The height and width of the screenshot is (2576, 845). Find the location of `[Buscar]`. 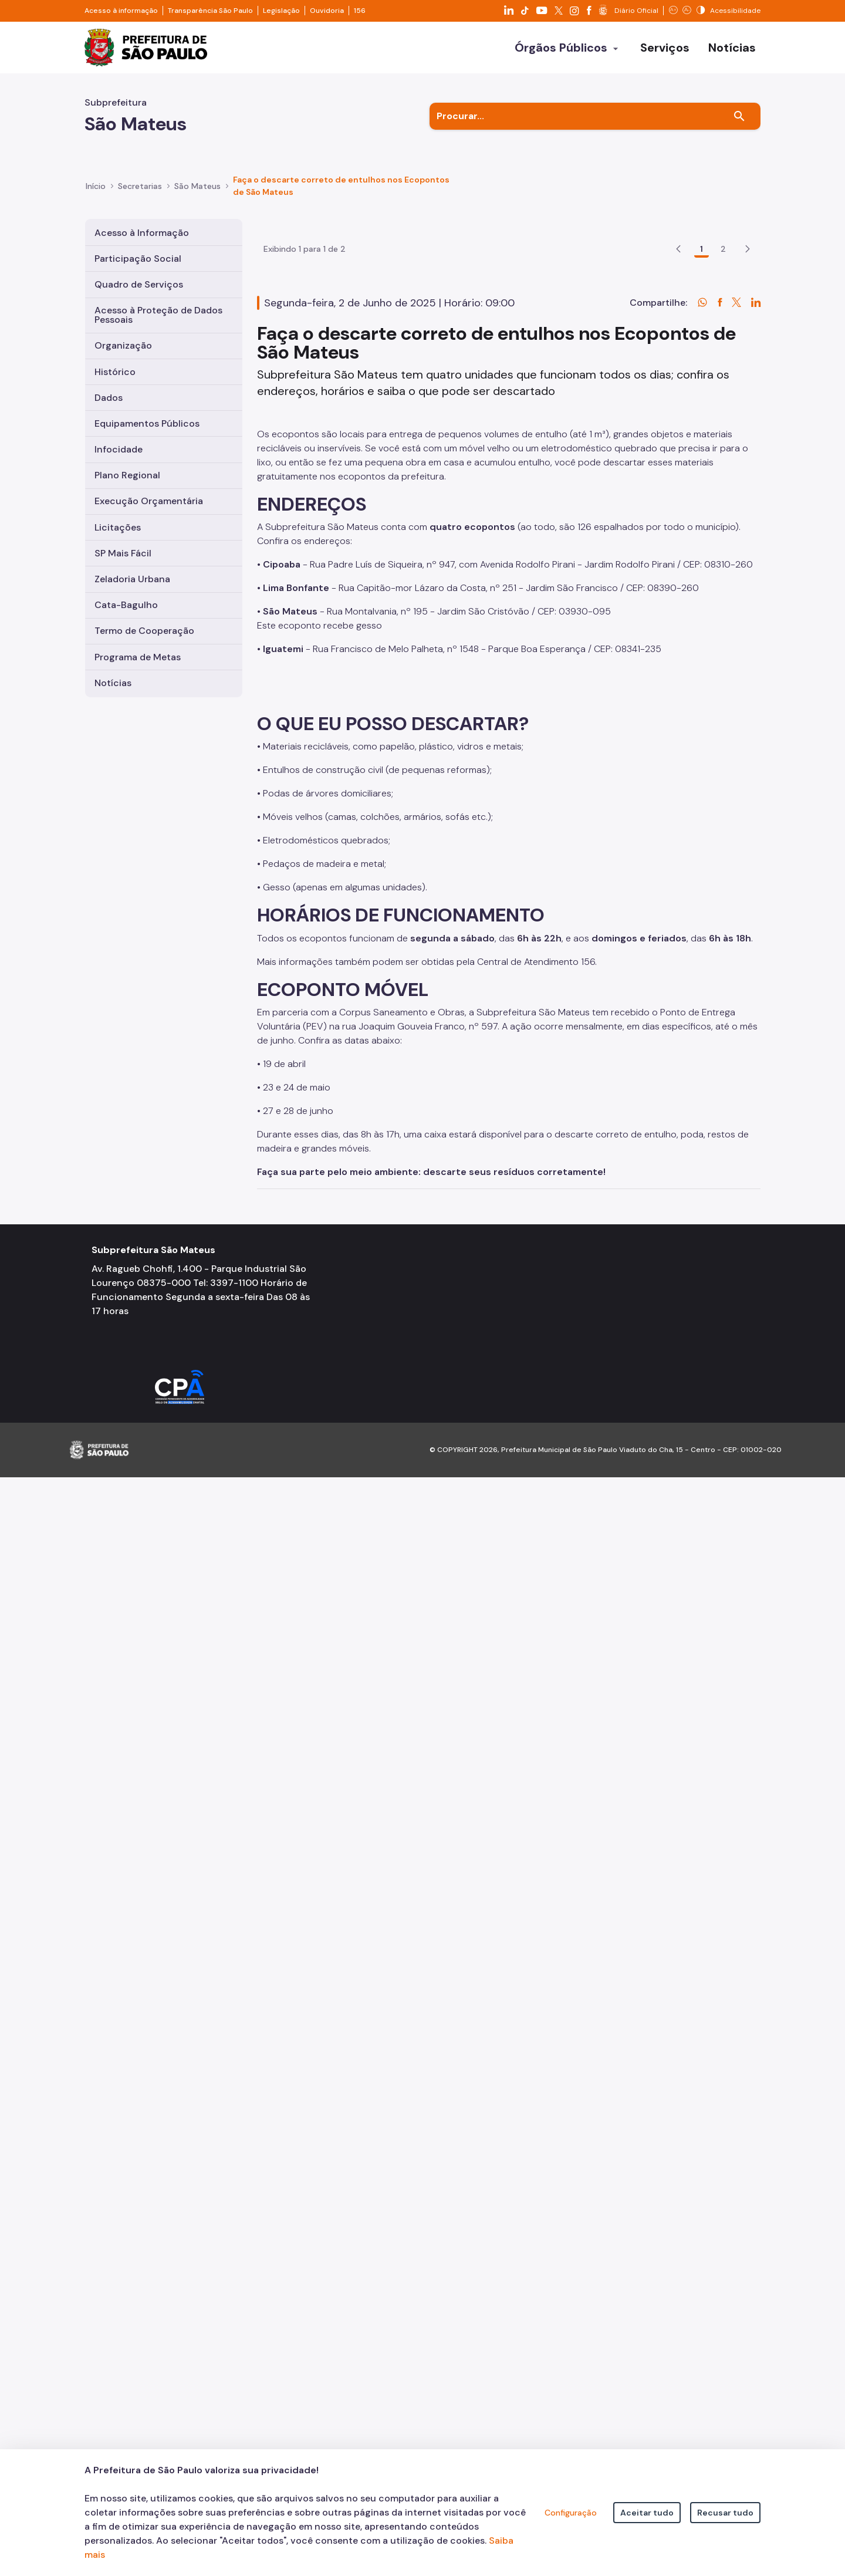

[Buscar] is located at coordinates (739, 116).